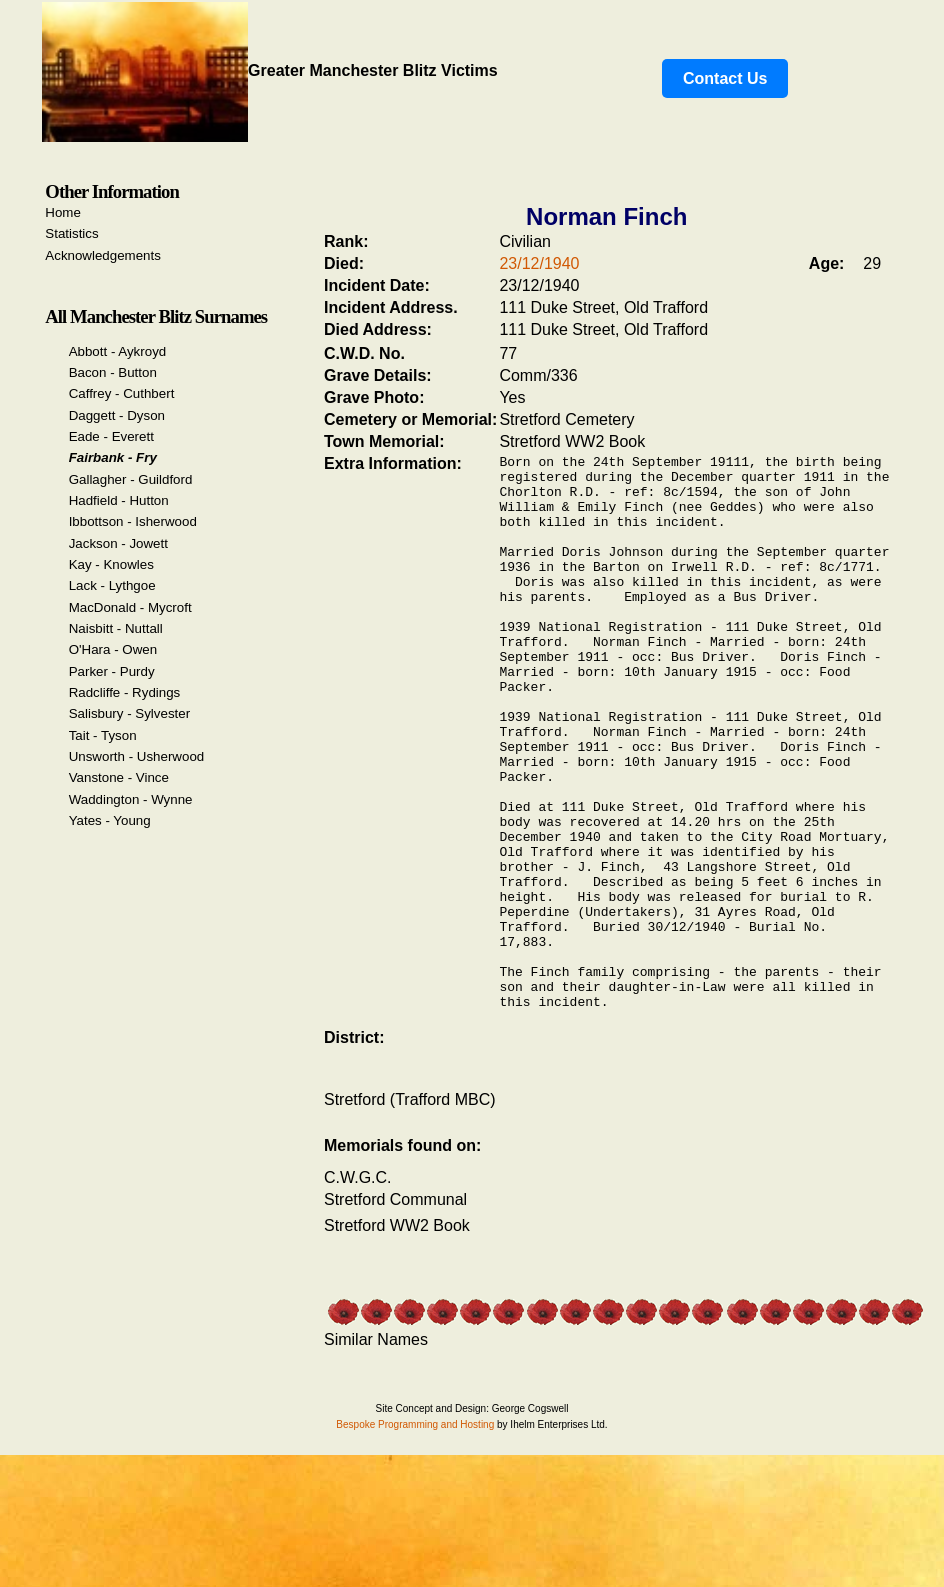 The width and height of the screenshot is (944, 1587). What do you see at coordinates (103, 735) in the screenshot?
I see `Tait - Tyson` at bounding box center [103, 735].